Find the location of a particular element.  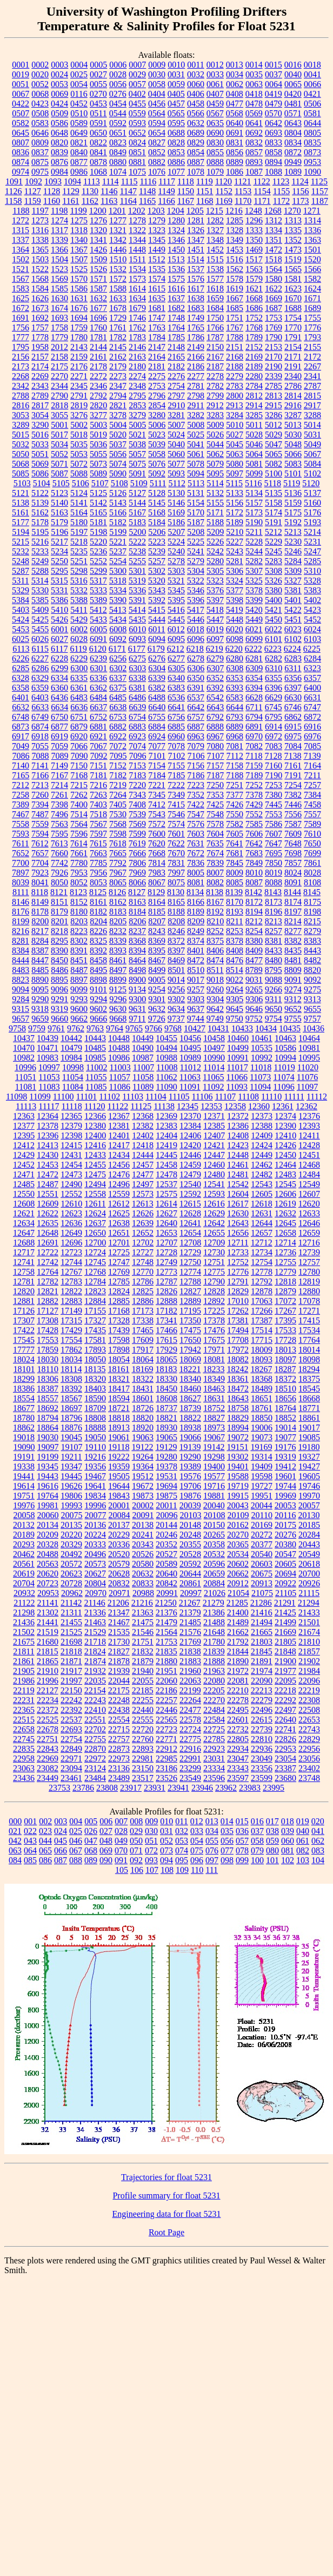

8252 is located at coordinates (215, 931).